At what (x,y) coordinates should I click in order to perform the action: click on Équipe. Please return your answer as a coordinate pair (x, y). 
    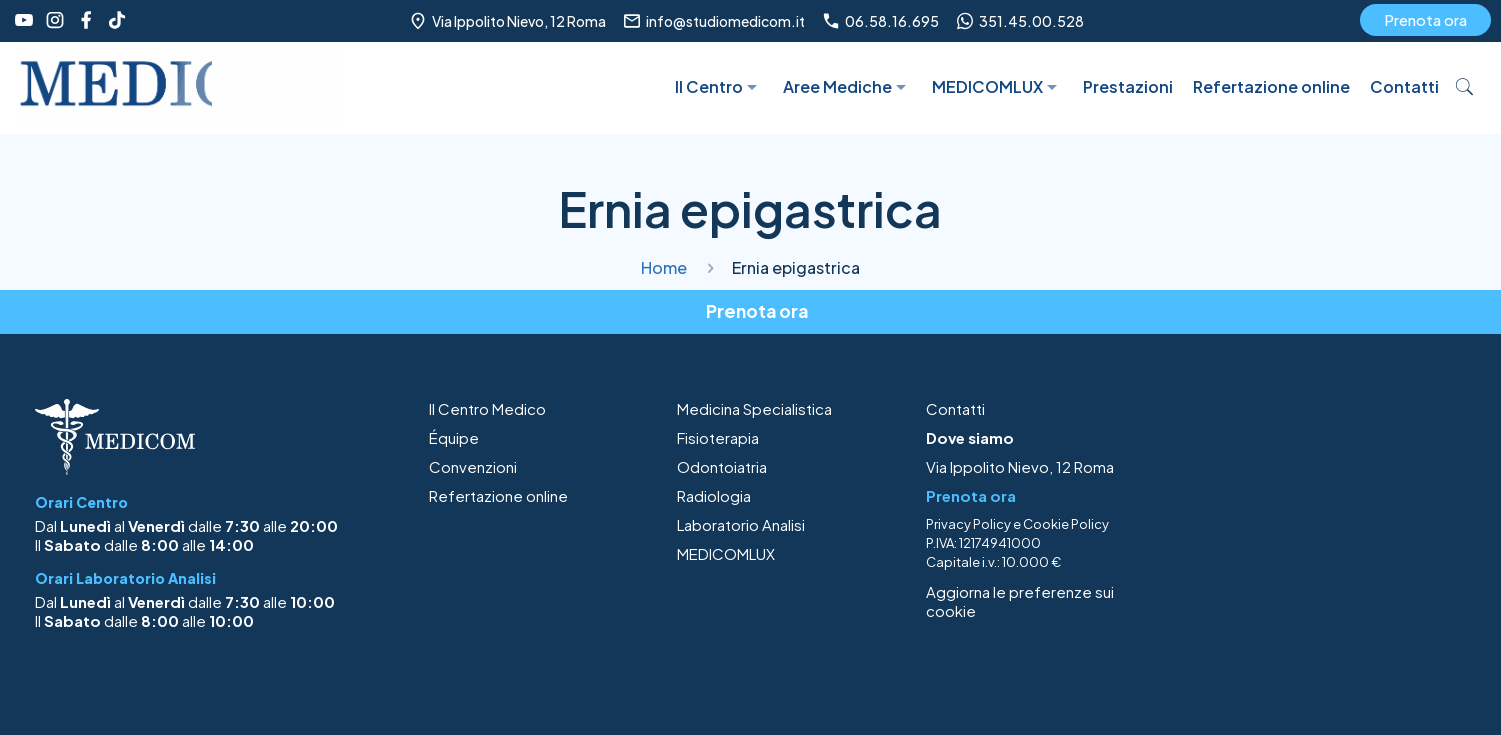
    Looking at the image, I should click on (454, 437).